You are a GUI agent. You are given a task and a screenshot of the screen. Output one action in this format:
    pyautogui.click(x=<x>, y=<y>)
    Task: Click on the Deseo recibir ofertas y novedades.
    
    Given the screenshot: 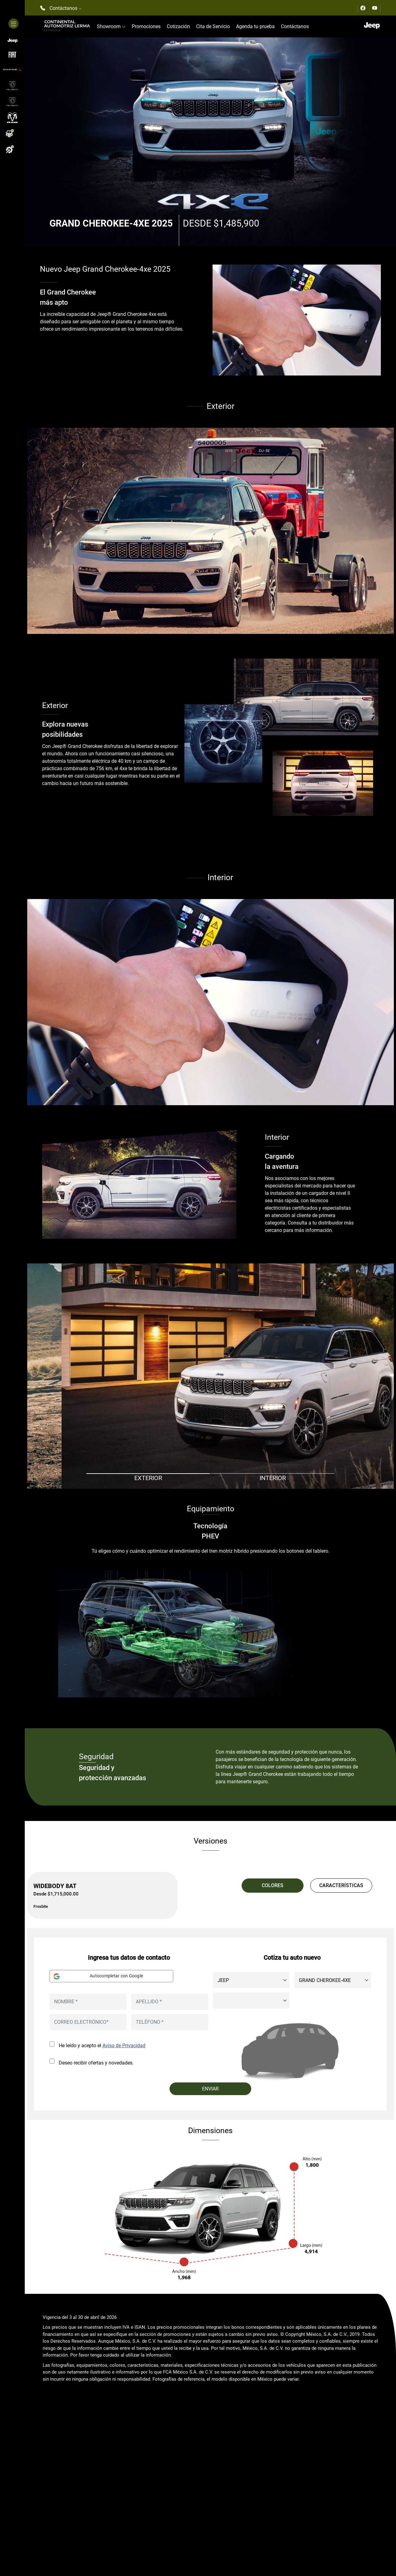 What is the action you would take?
    pyautogui.click(x=96, y=2063)
    